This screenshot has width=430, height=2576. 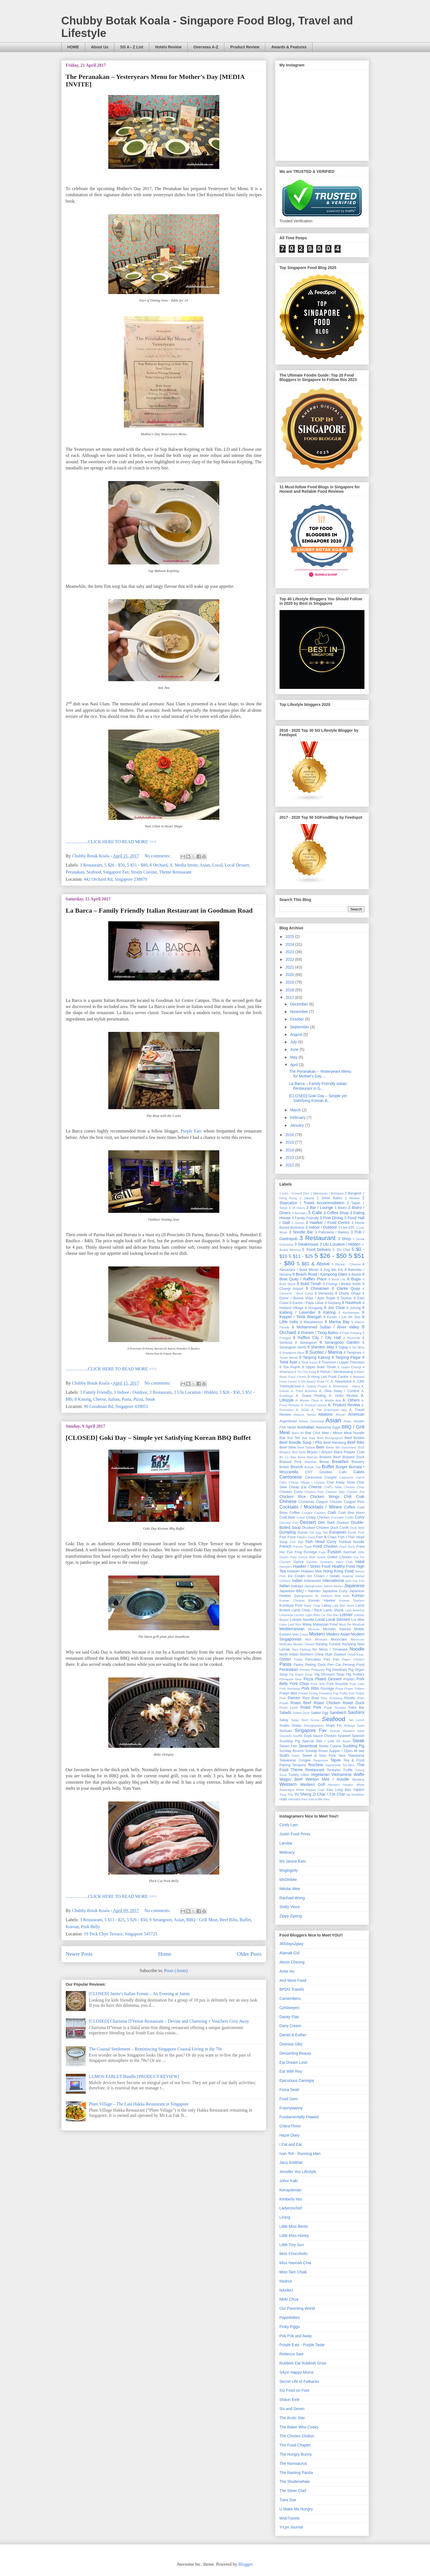 What do you see at coordinates (305, 1371) in the screenshot?
I see `8 Yio Chu Kang` at bounding box center [305, 1371].